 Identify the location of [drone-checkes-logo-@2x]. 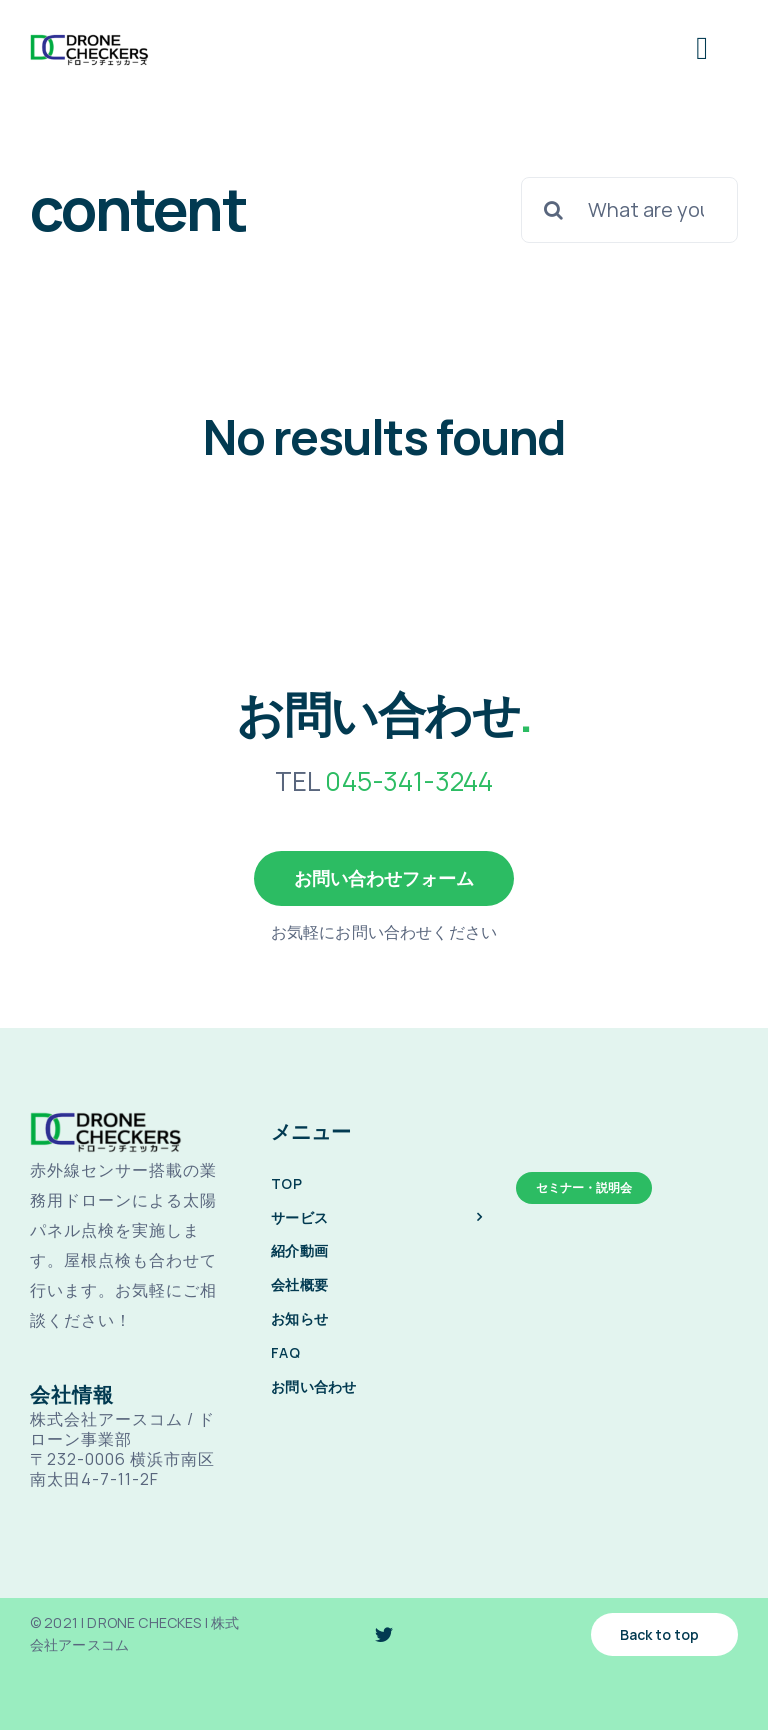
(89, 40).